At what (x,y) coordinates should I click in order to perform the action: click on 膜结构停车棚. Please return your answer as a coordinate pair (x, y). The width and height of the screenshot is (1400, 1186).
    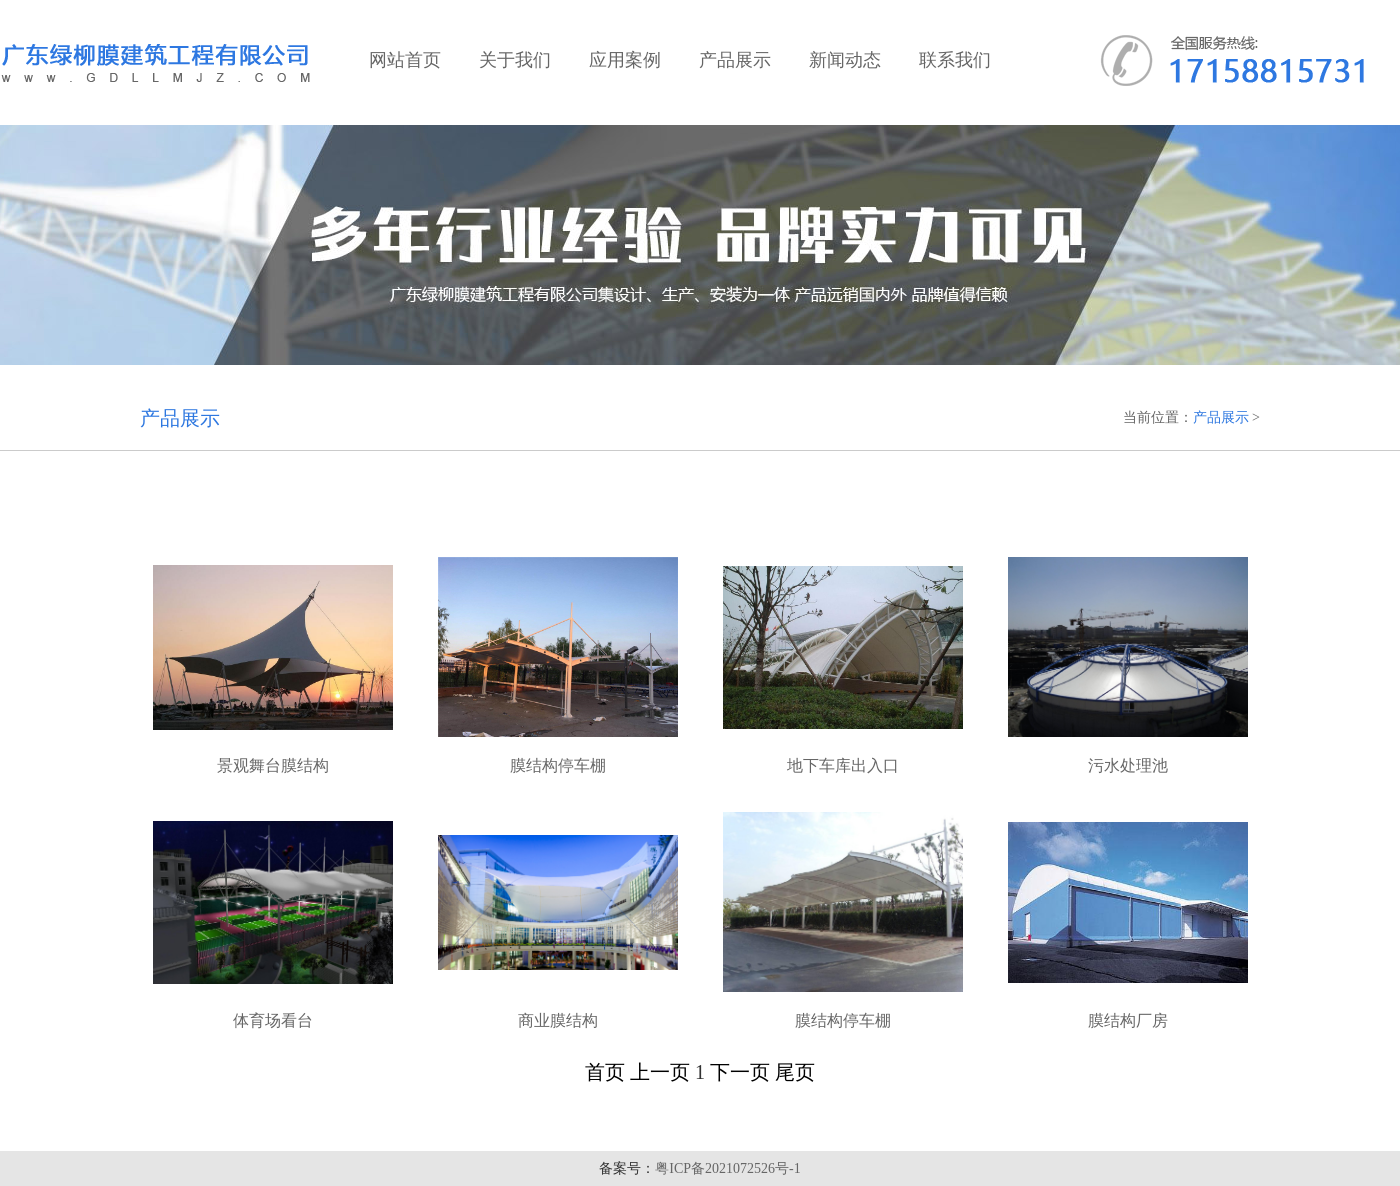
    Looking at the image, I should click on (558, 765).